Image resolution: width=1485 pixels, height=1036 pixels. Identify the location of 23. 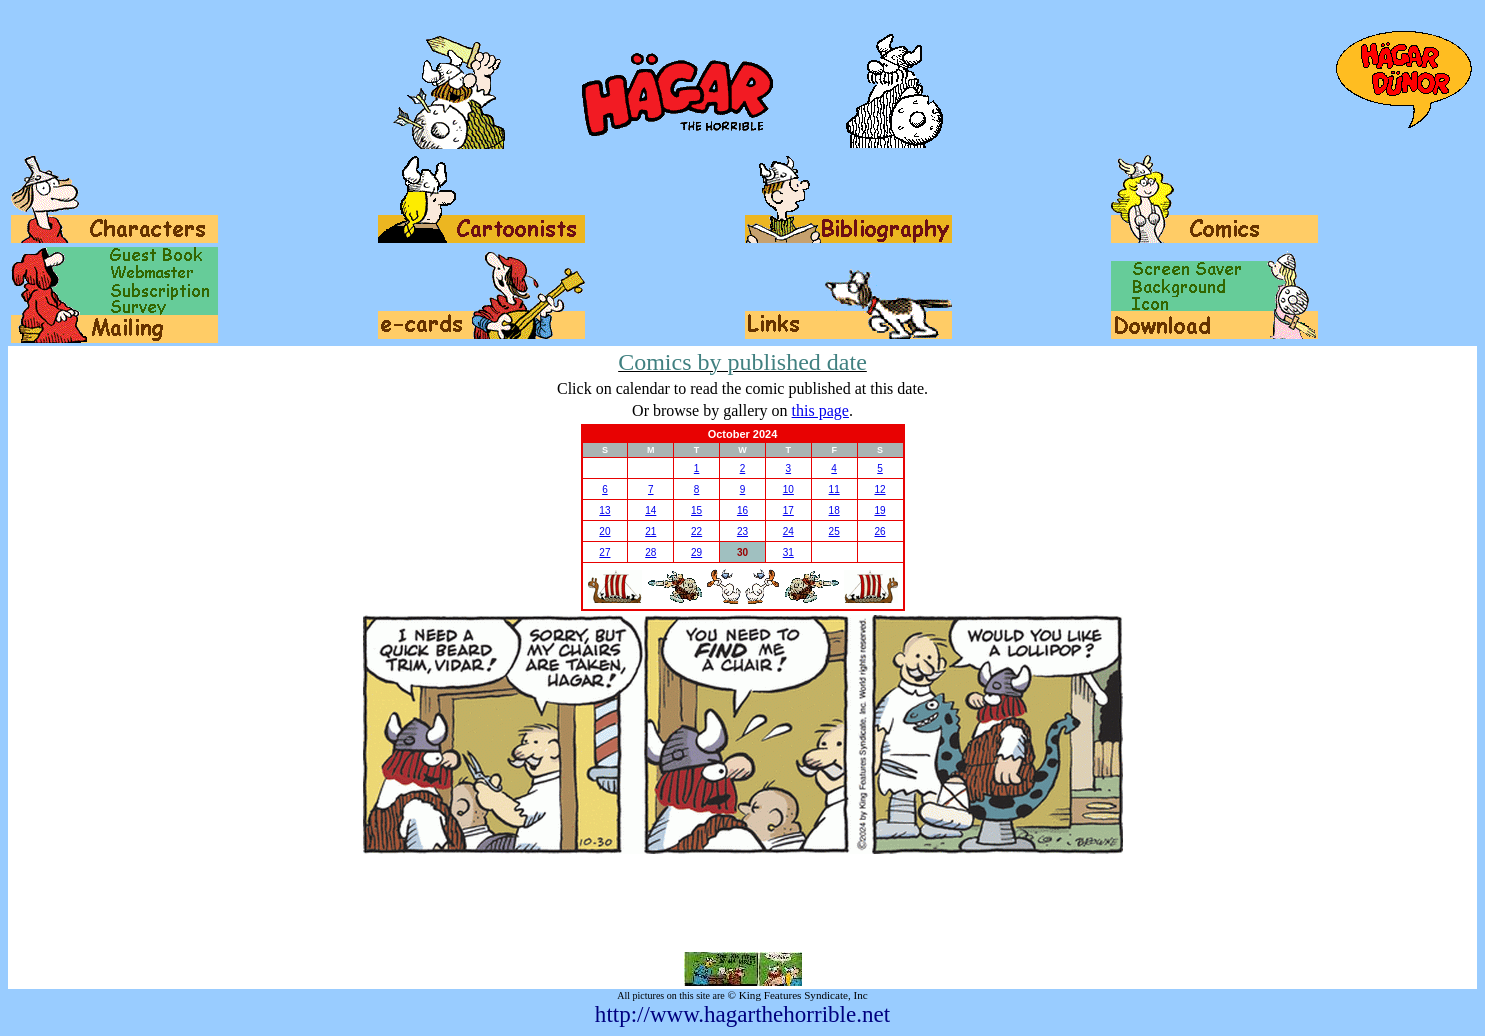
(742, 531).